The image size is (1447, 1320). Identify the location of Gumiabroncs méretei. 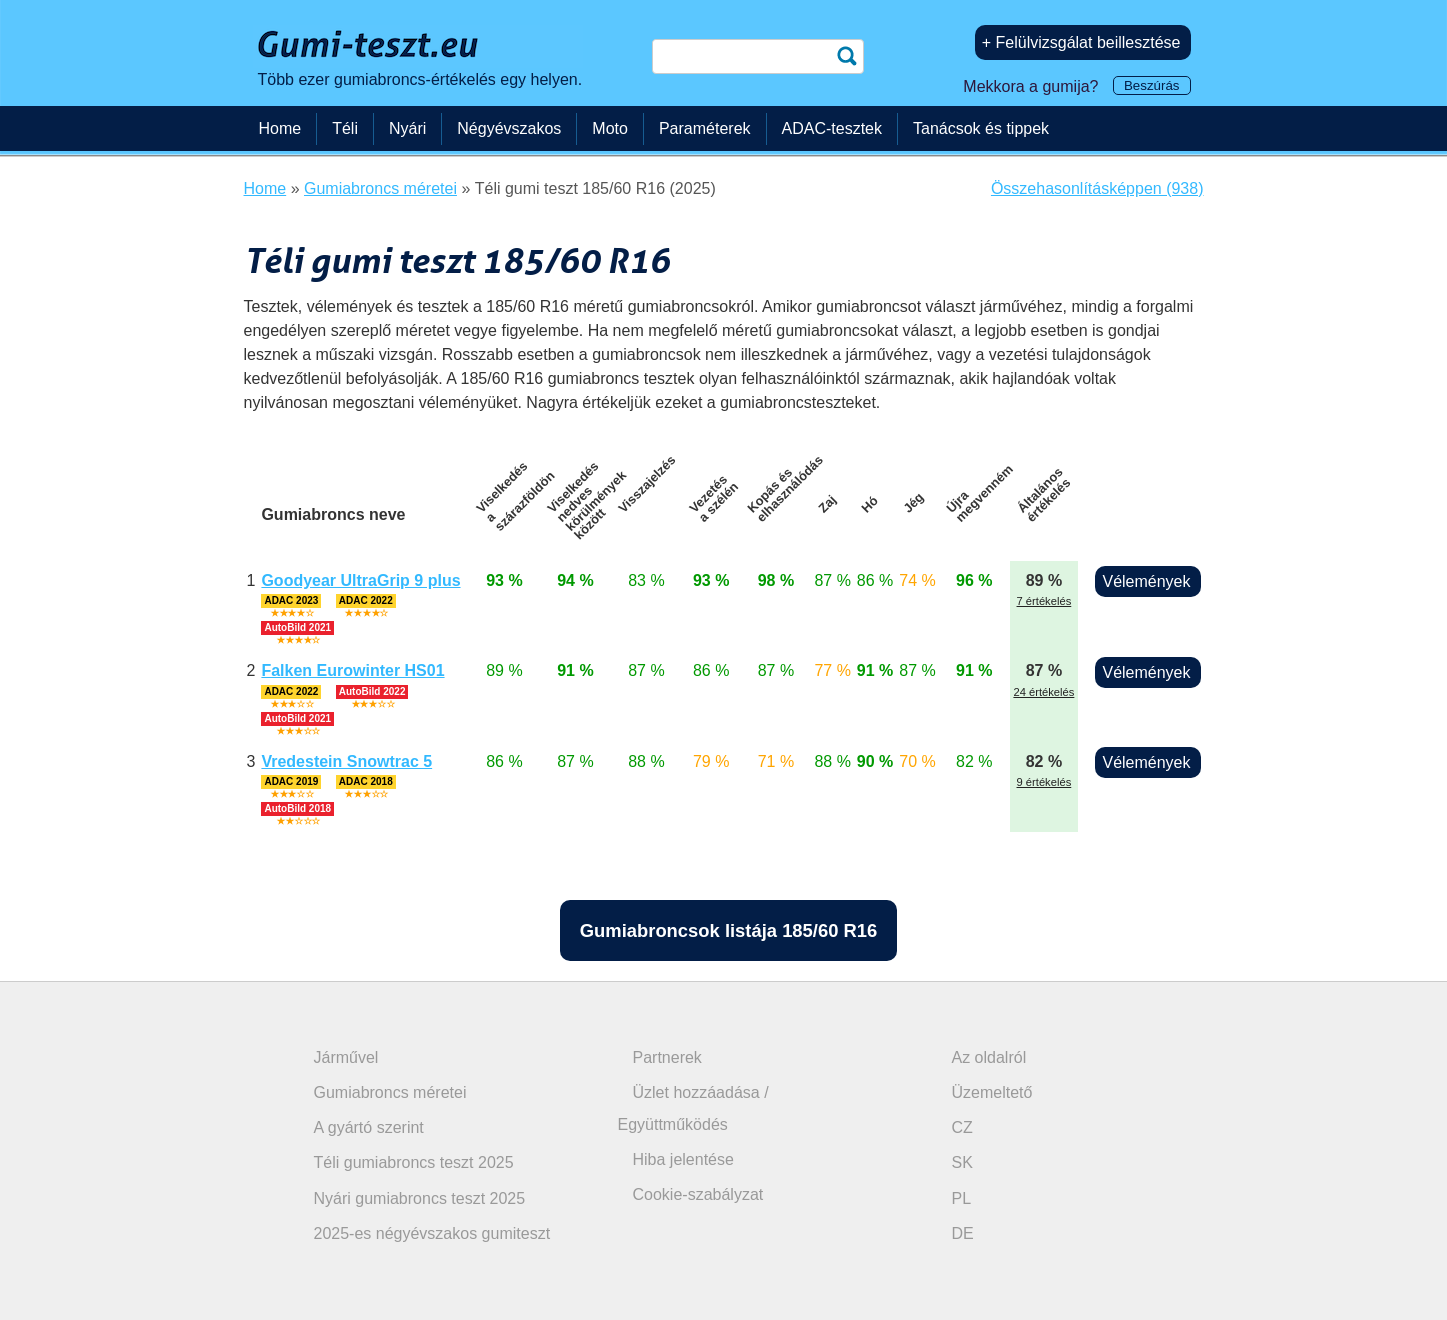
(390, 1092).